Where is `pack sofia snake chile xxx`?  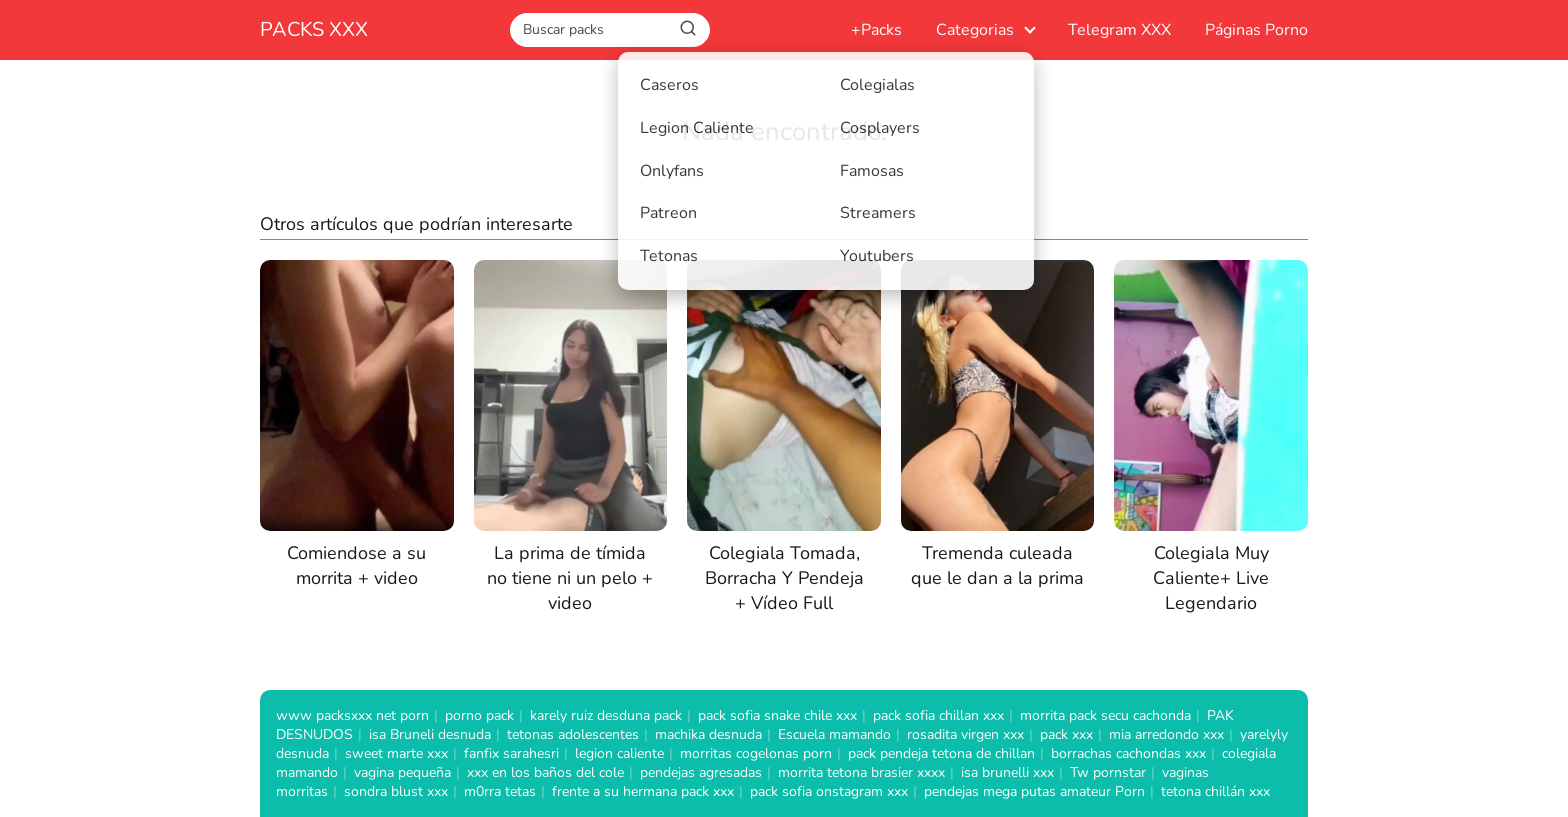
pack sofia snake chile xxx is located at coordinates (777, 715).